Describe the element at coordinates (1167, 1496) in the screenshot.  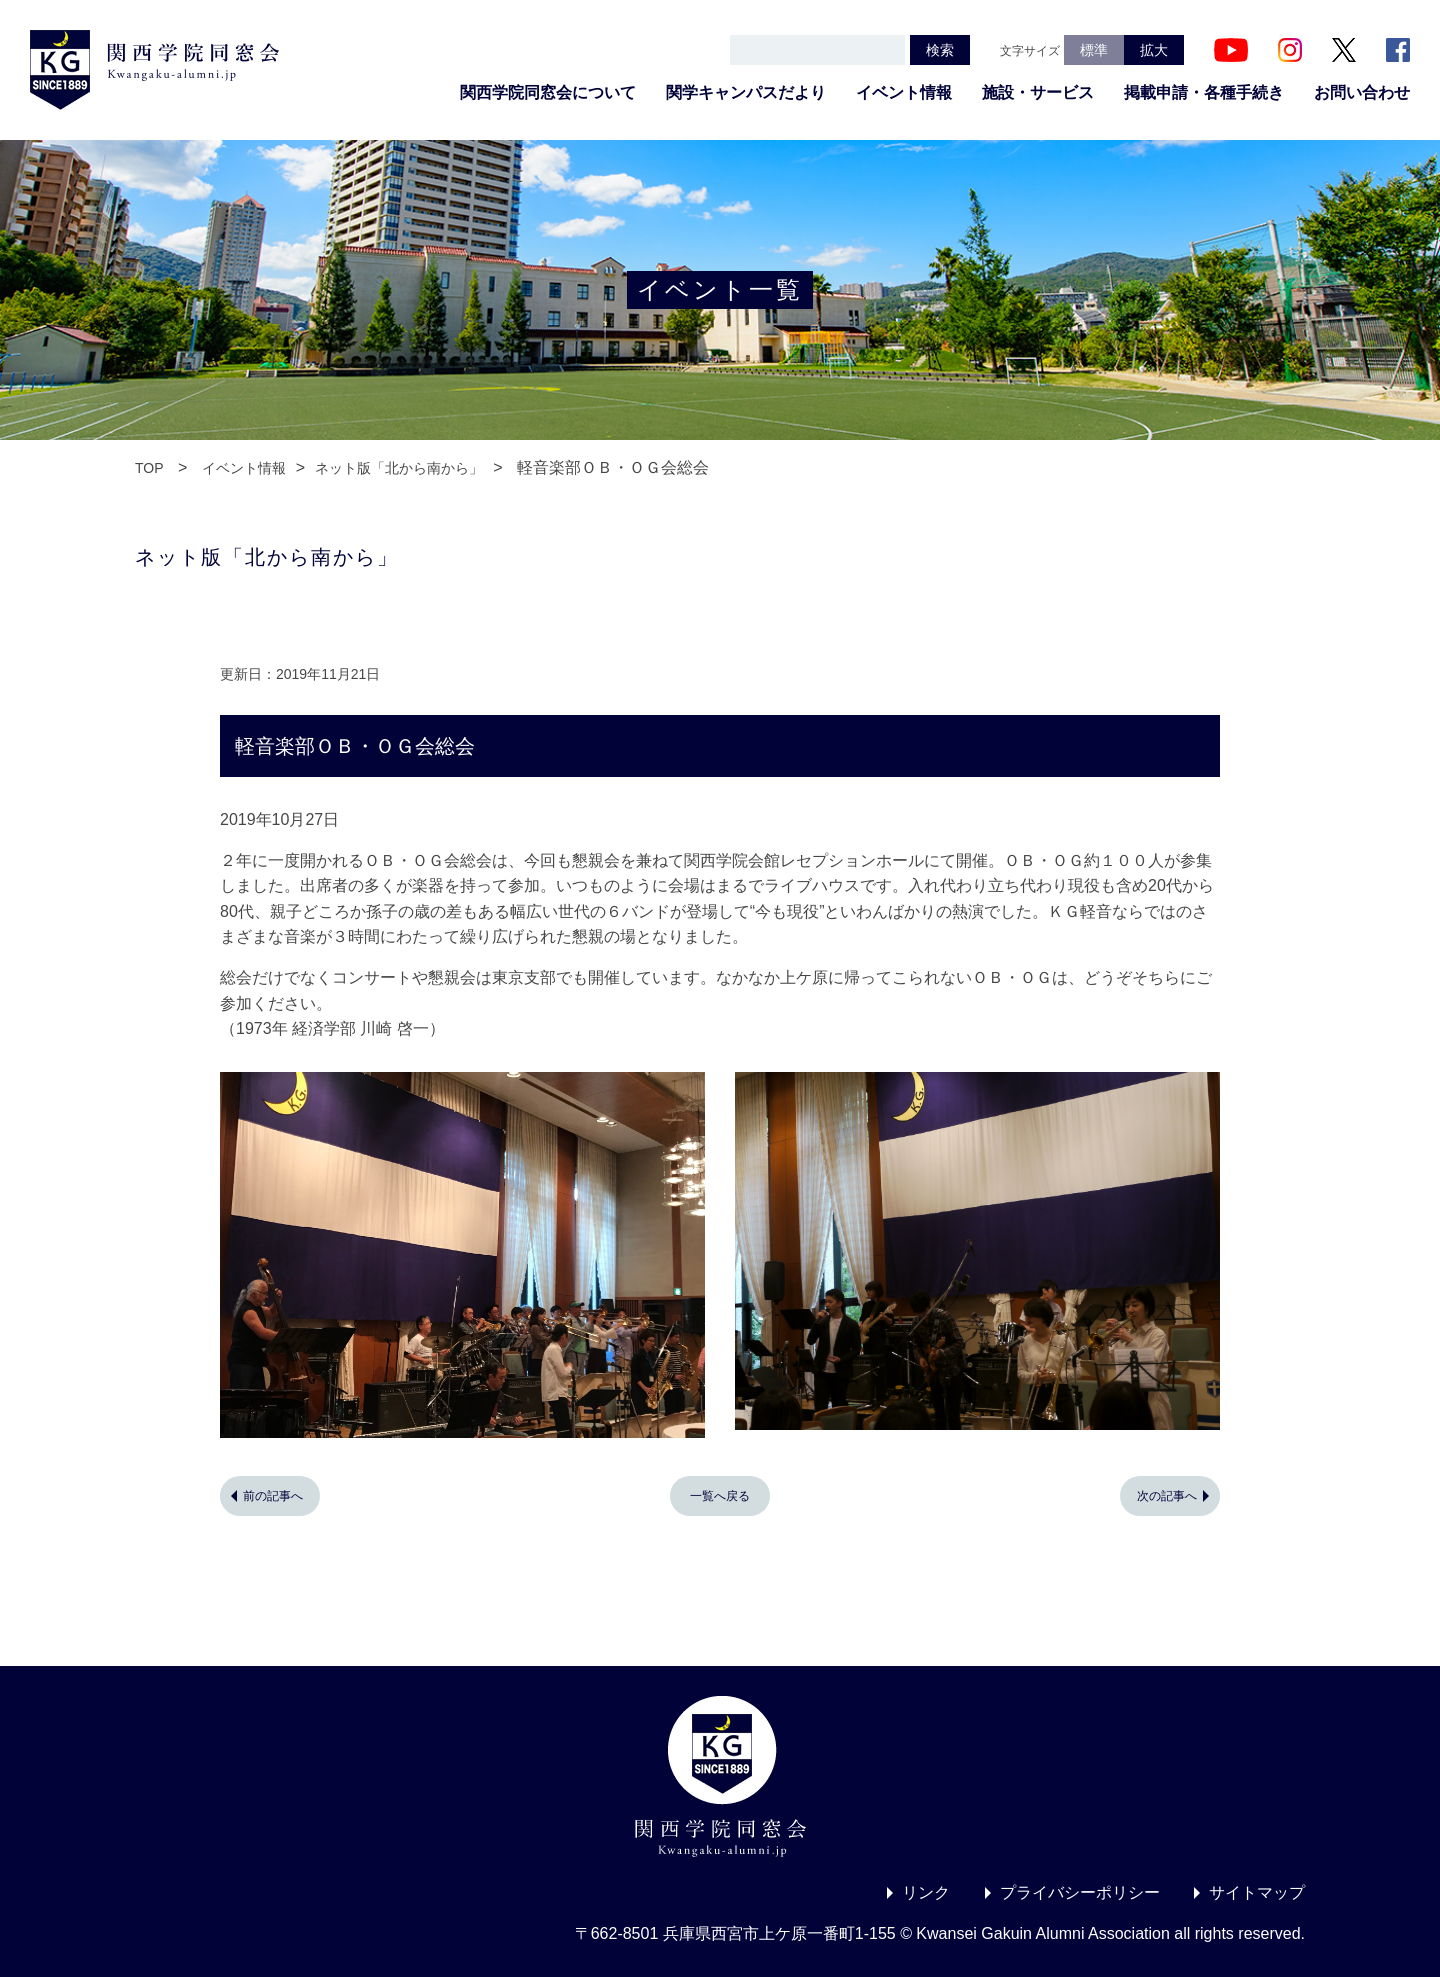
I see `次の記事へ` at that location.